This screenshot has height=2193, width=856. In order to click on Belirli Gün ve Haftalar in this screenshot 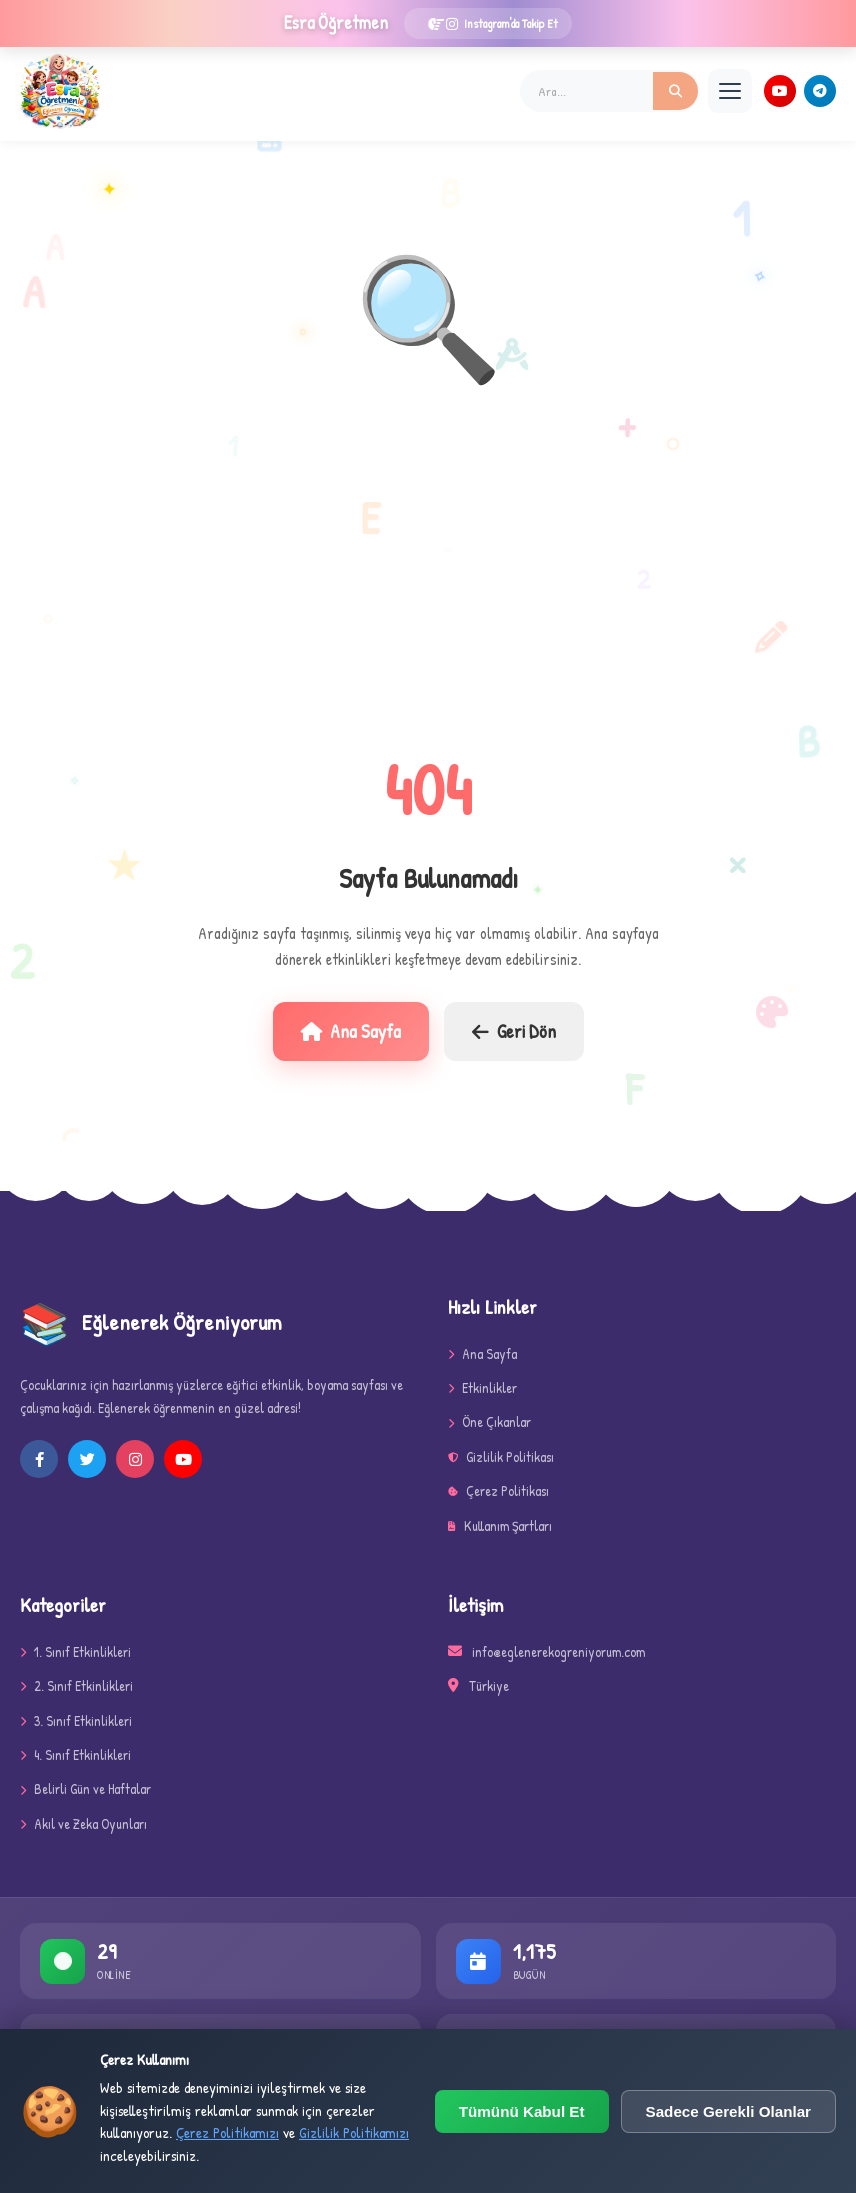, I will do `click(85, 1788)`.